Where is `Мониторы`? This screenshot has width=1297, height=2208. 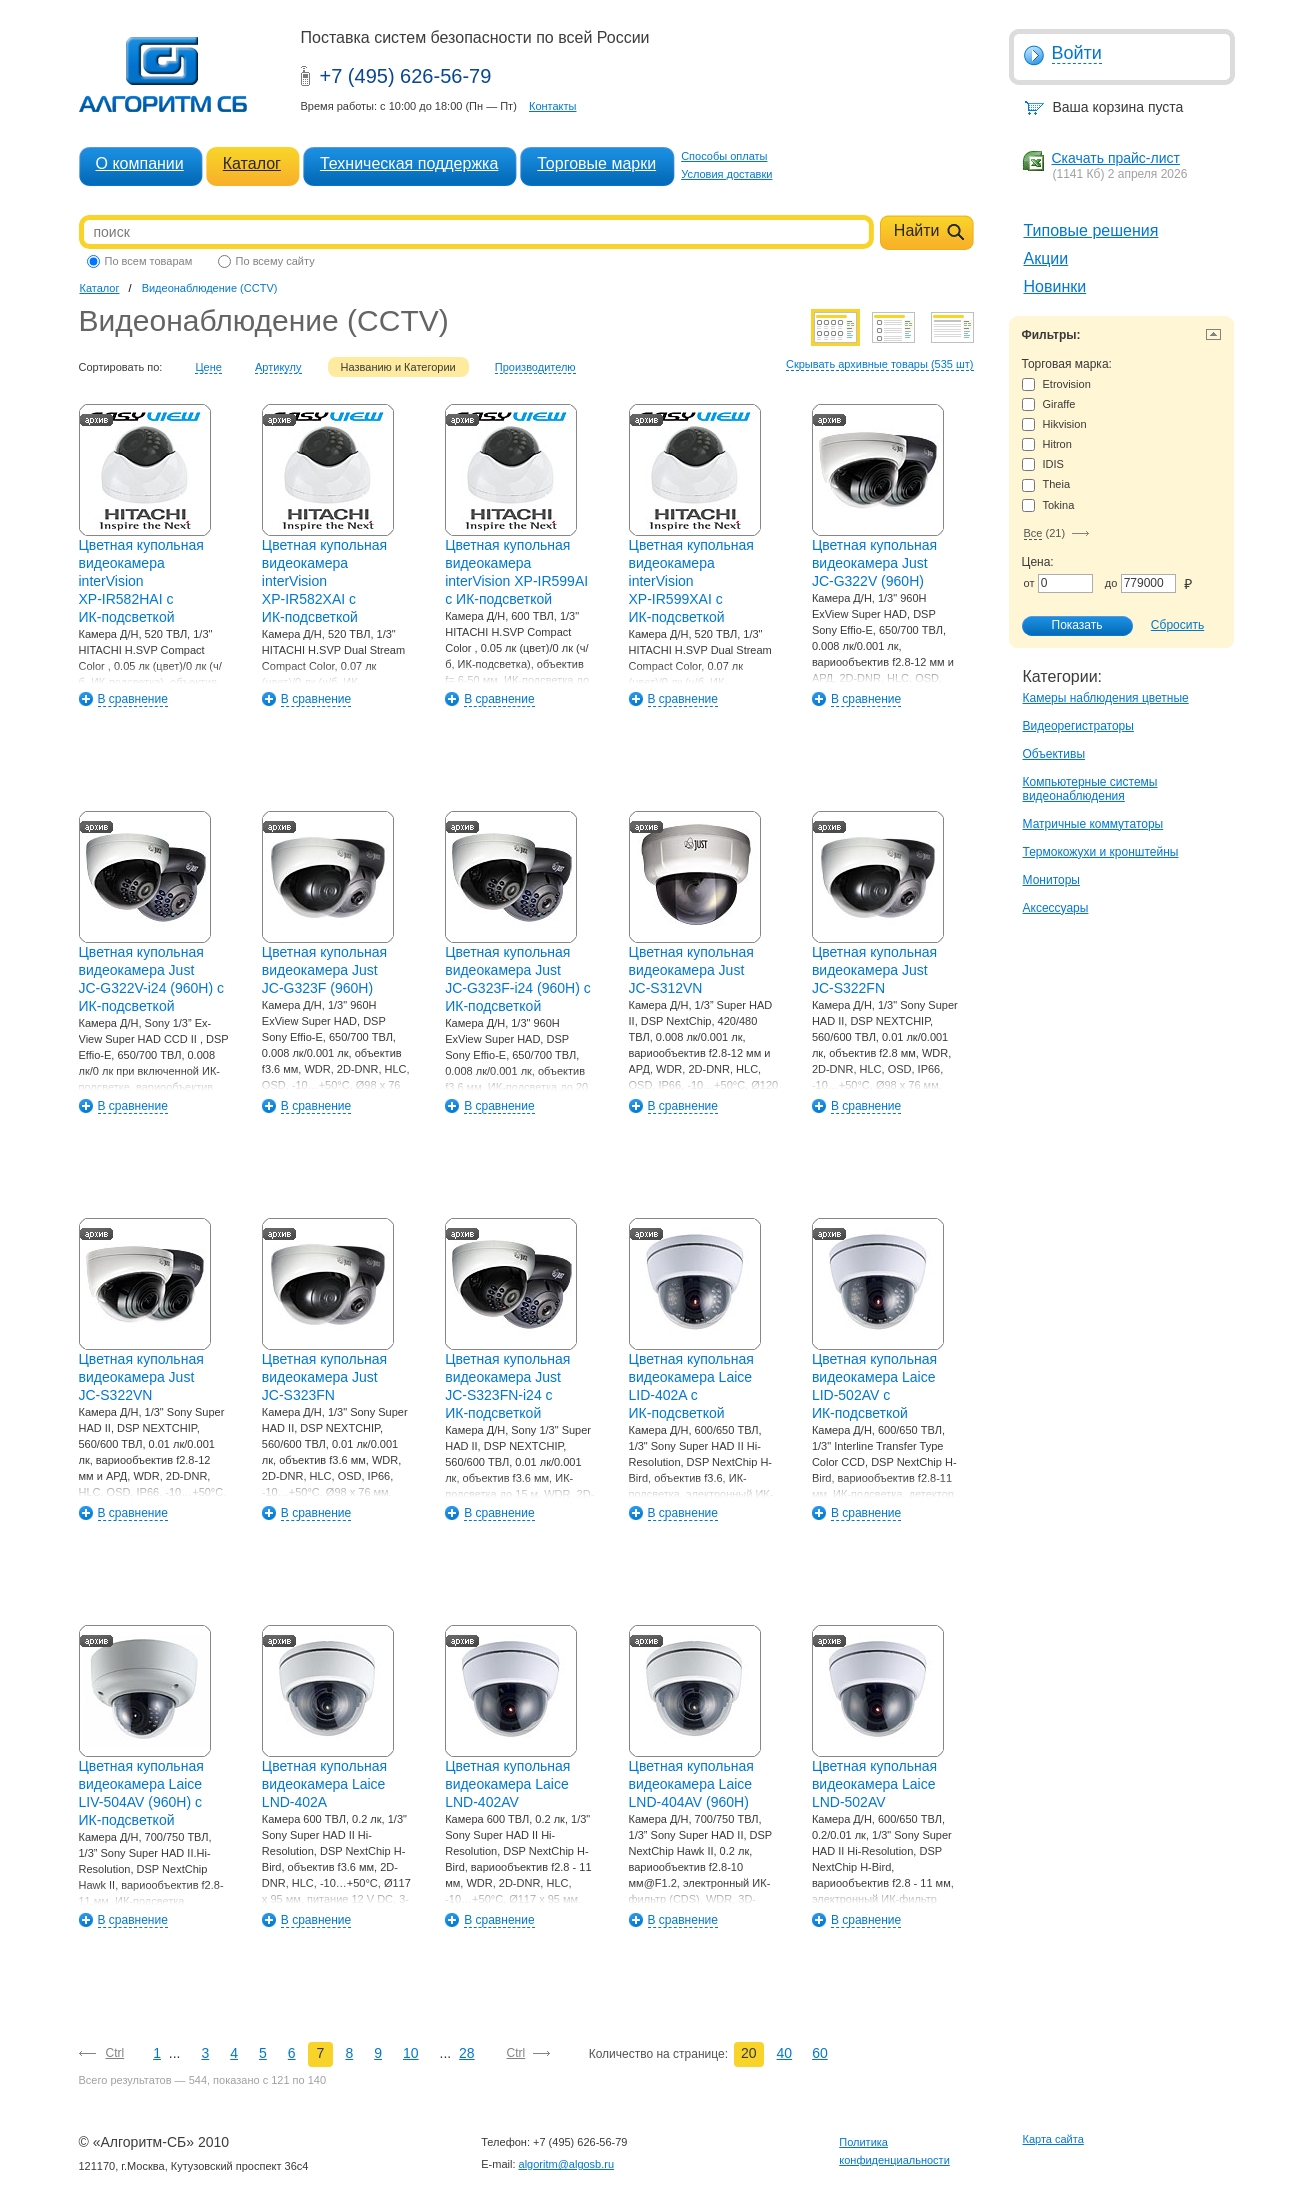
Мониторы is located at coordinates (1051, 880).